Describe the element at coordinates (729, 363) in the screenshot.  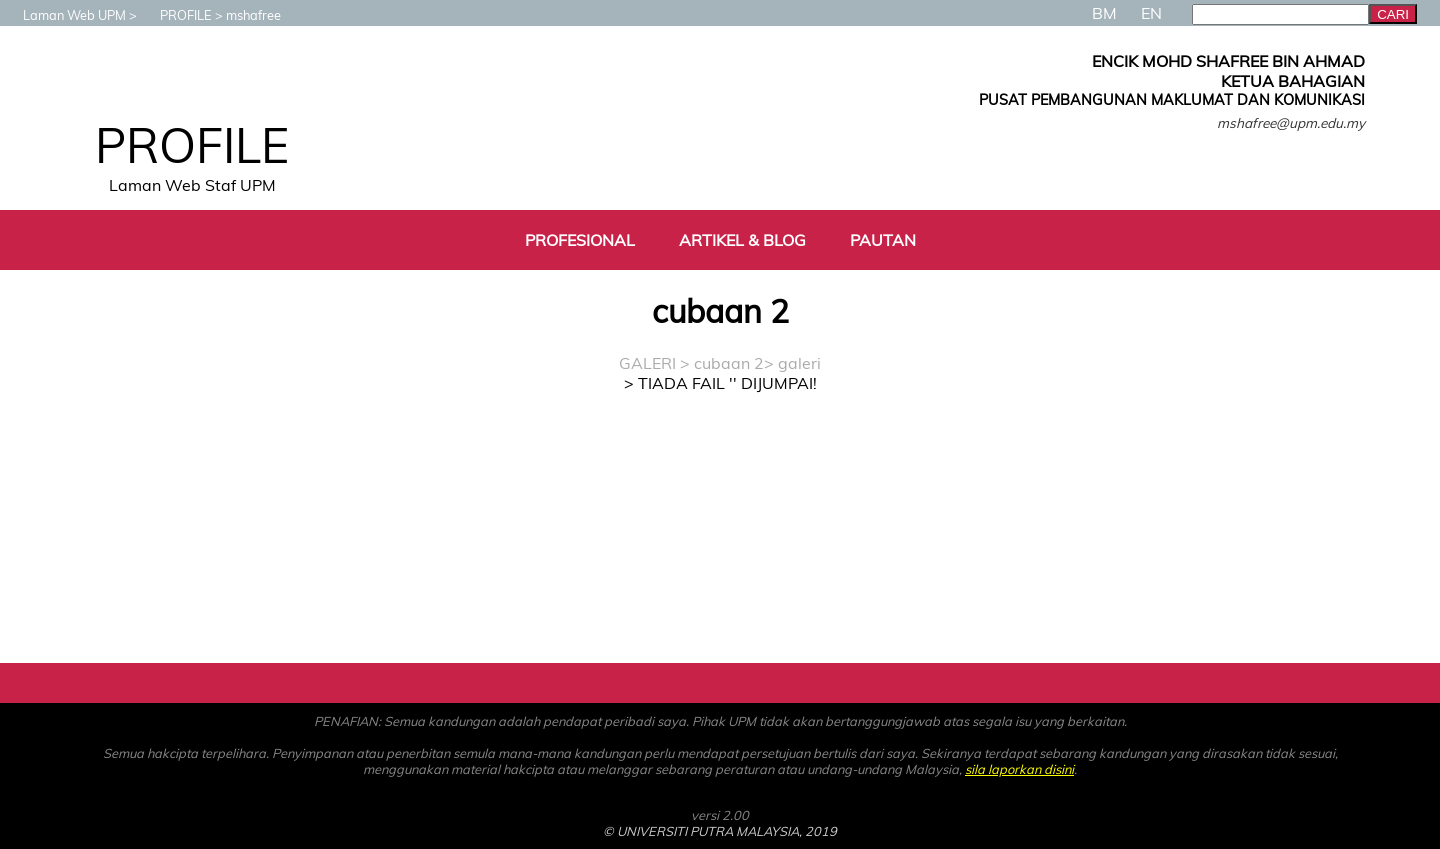
I see `cubaan 2` at that location.